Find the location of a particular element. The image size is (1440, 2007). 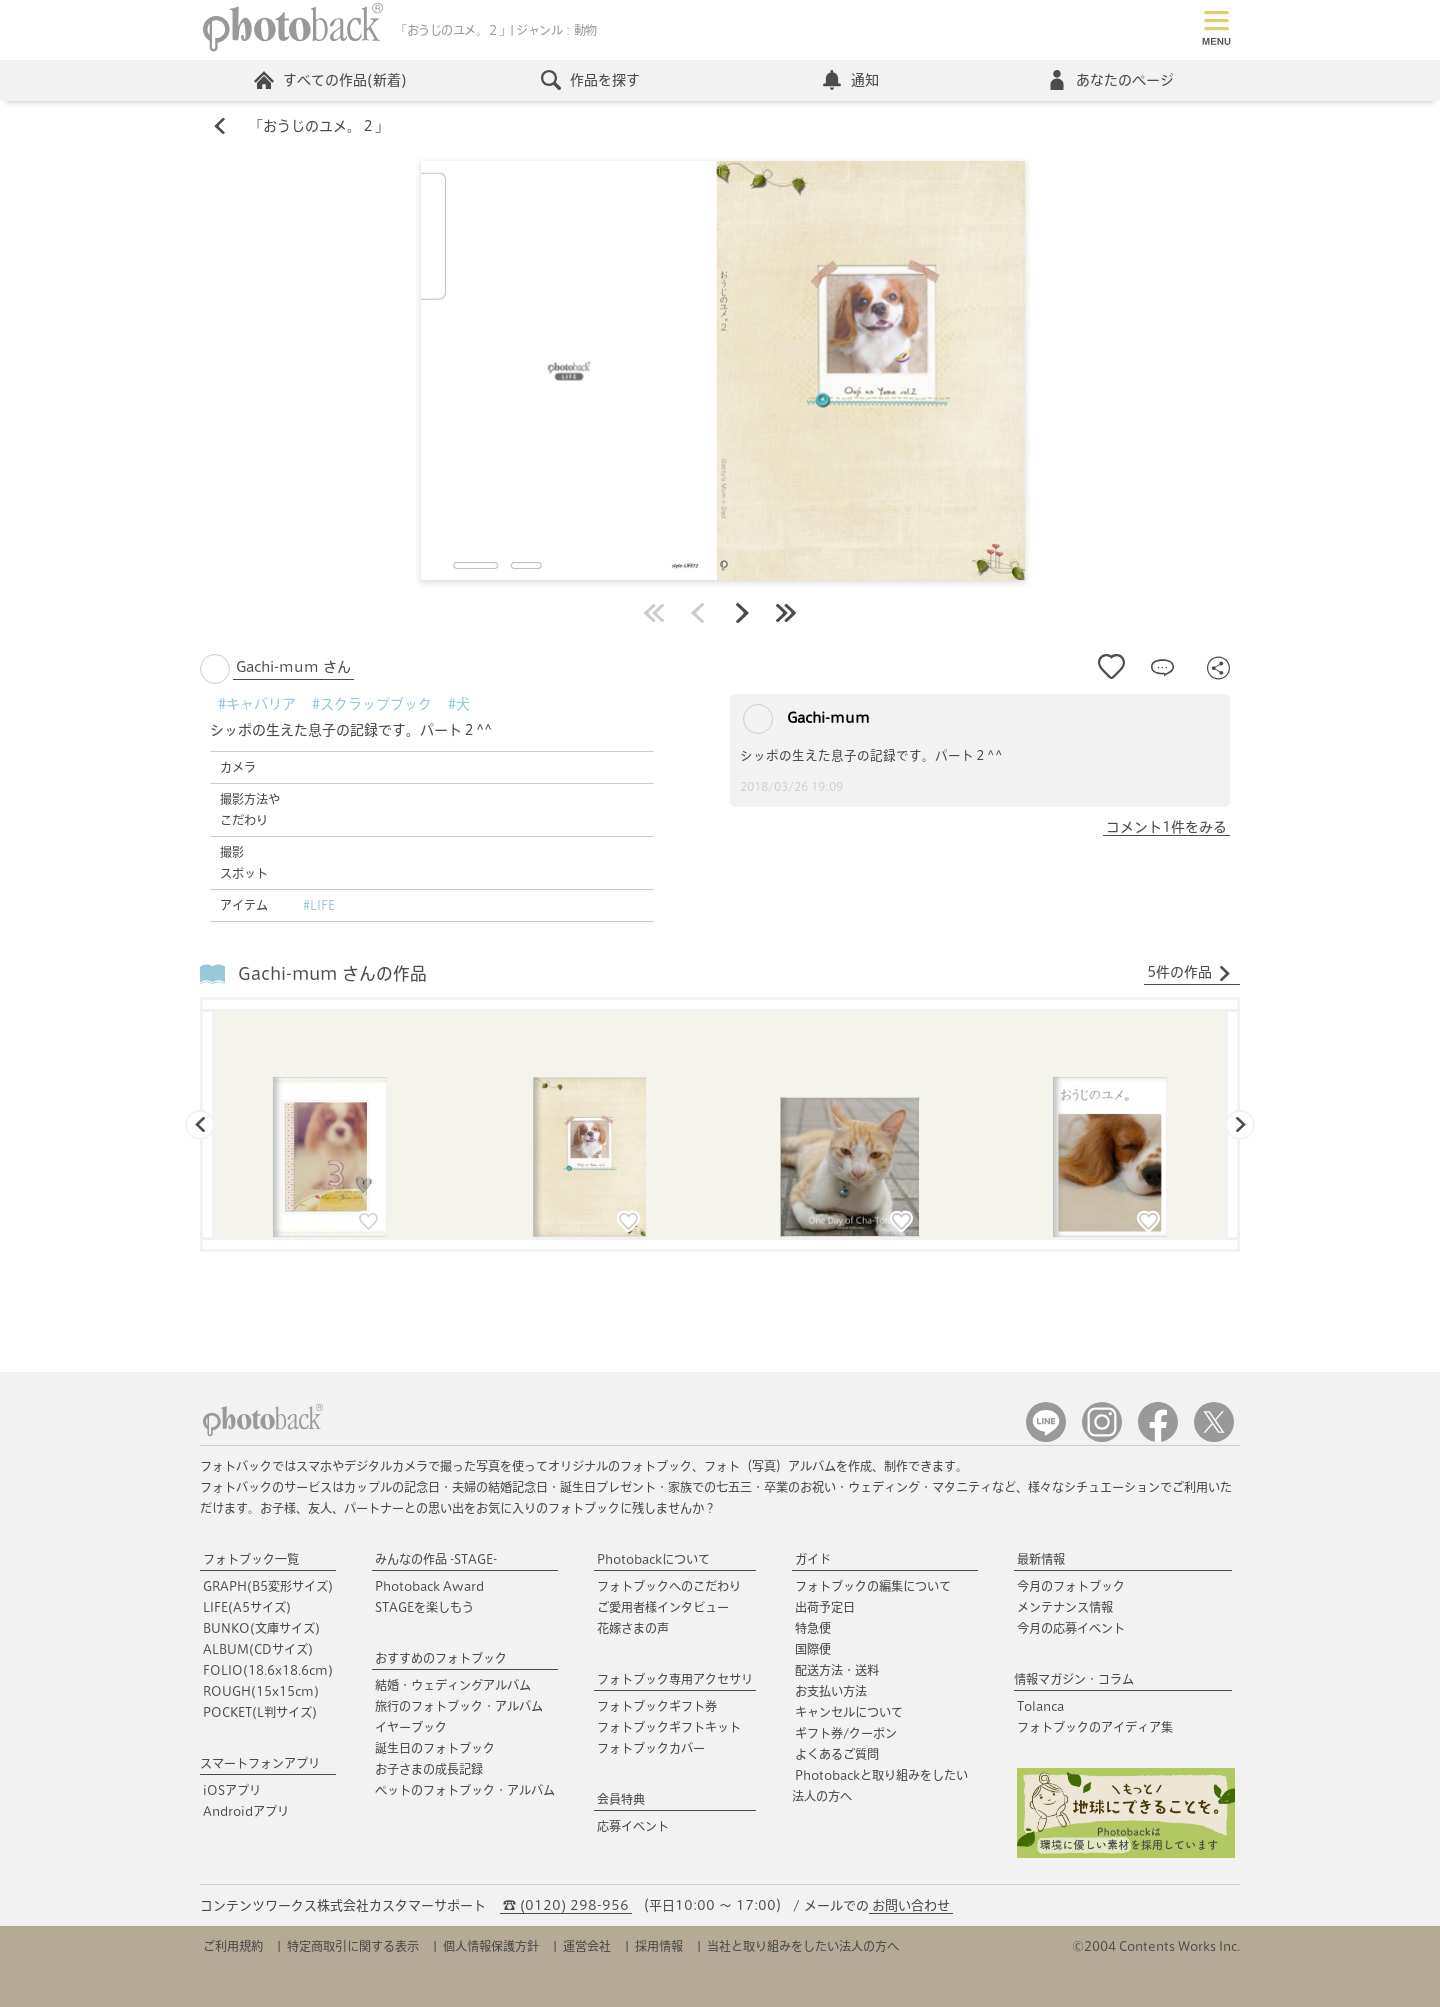

特定商取引に関する表示 is located at coordinates (353, 1946).